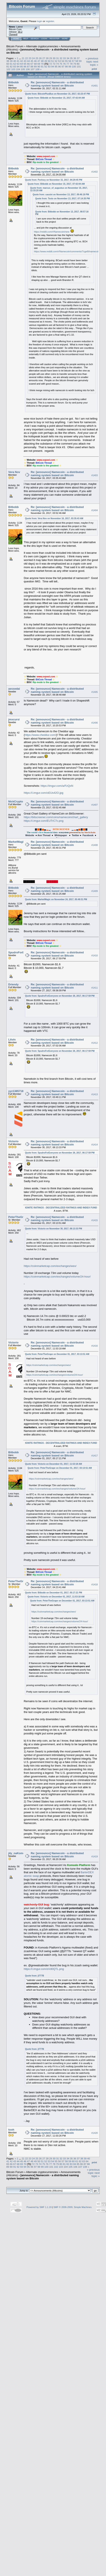  Describe the element at coordinates (19, 1091) in the screenshot. I see `yyz13857180757` at that location.